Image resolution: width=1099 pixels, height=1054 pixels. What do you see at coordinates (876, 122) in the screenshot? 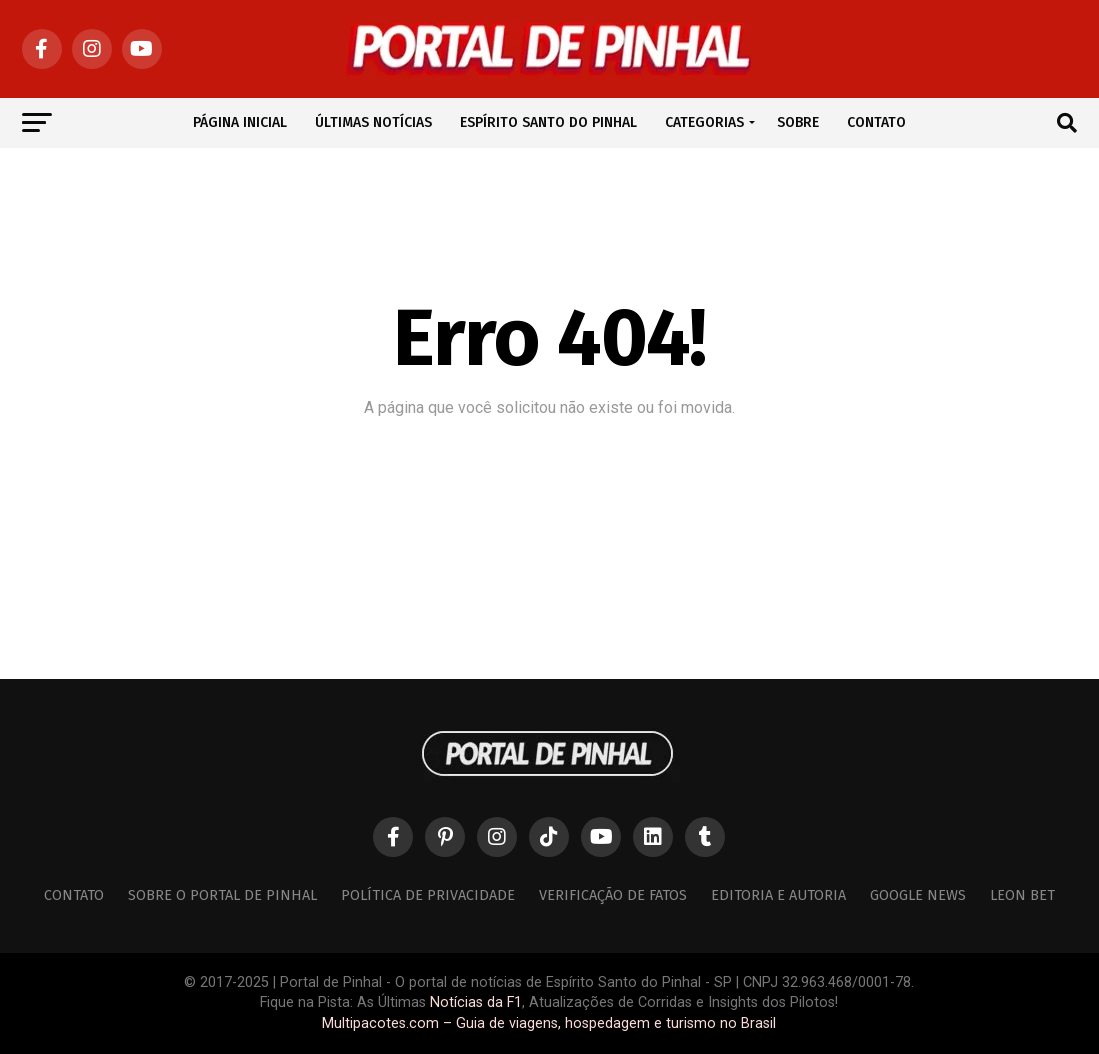
I see `CONTATO` at bounding box center [876, 122].